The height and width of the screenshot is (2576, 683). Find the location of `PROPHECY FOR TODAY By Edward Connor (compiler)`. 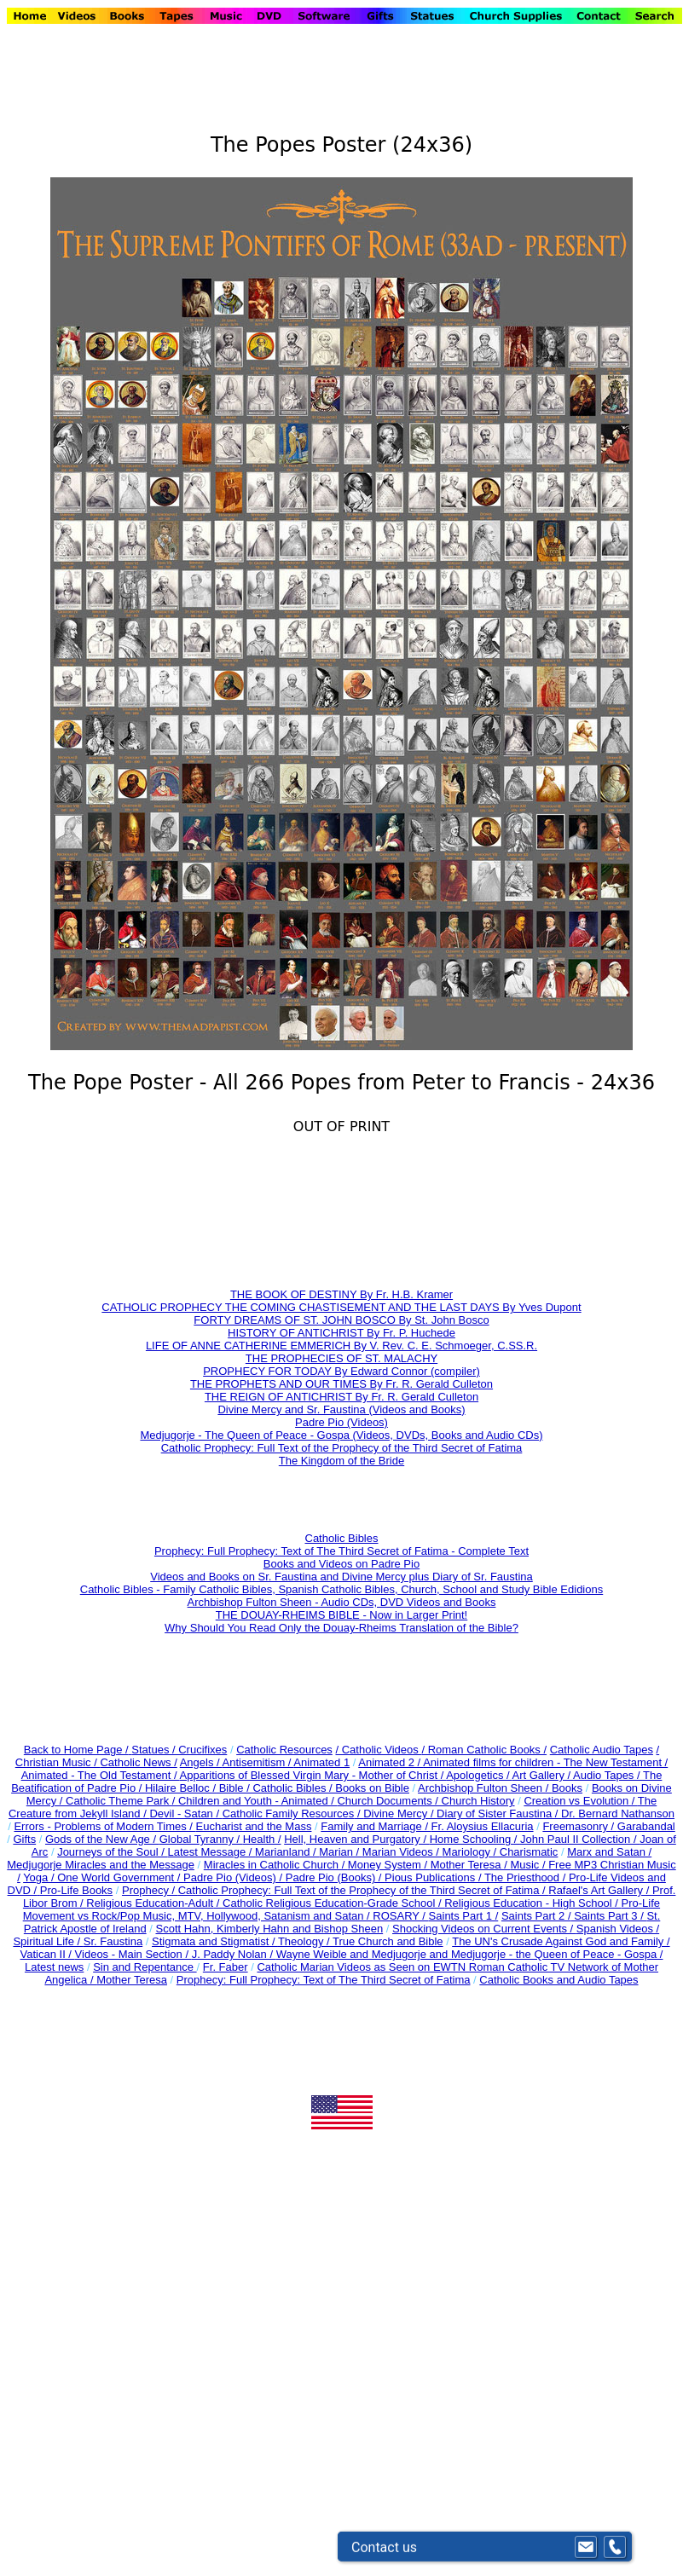

PROPHECY FOR TODAY By Edward Connor (compiler) is located at coordinates (341, 1371).